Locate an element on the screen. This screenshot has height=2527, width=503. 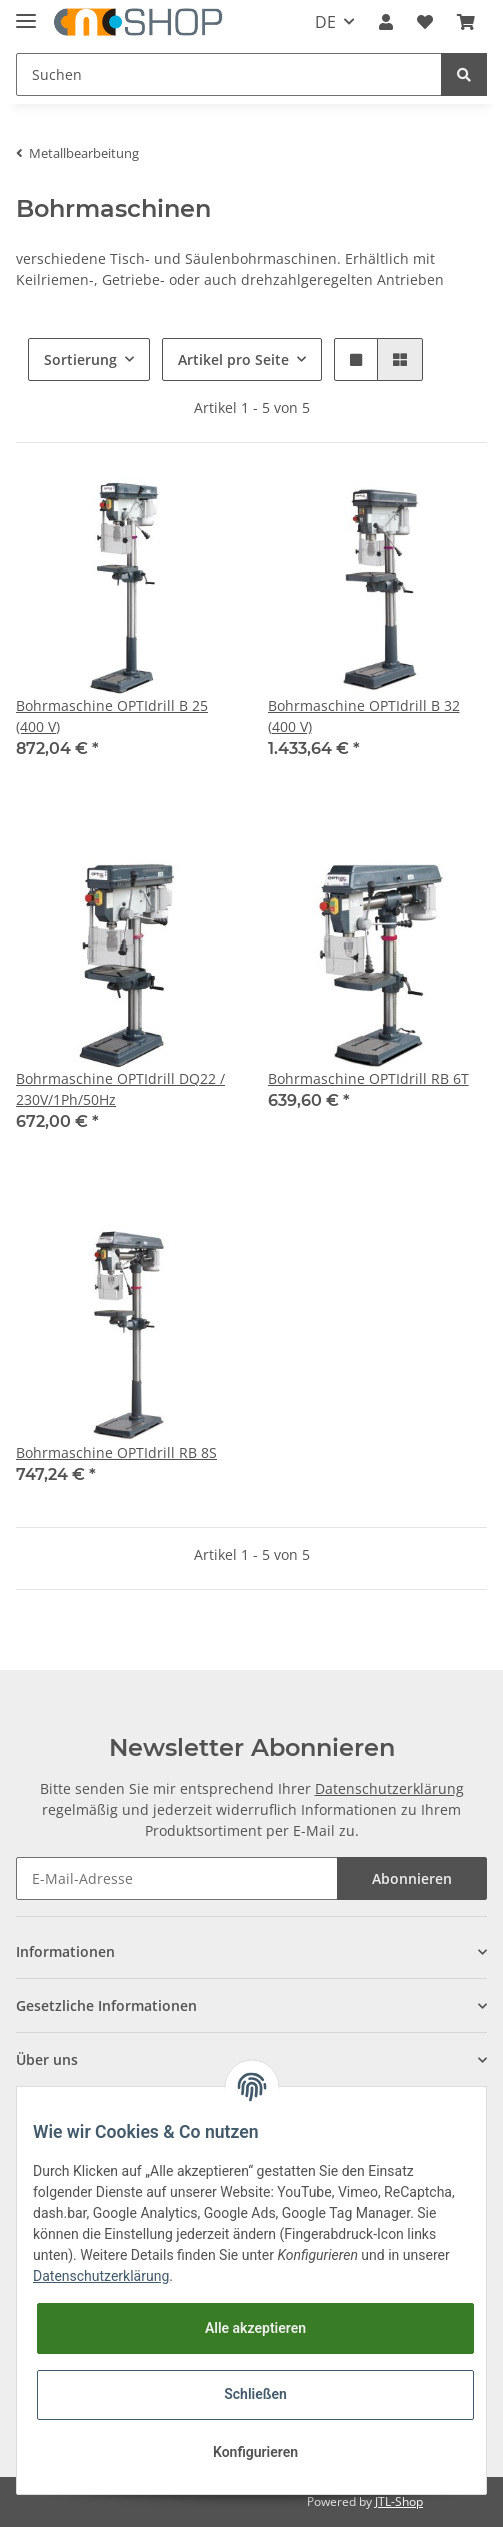
Alle akzeptieren is located at coordinates (255, 2328).